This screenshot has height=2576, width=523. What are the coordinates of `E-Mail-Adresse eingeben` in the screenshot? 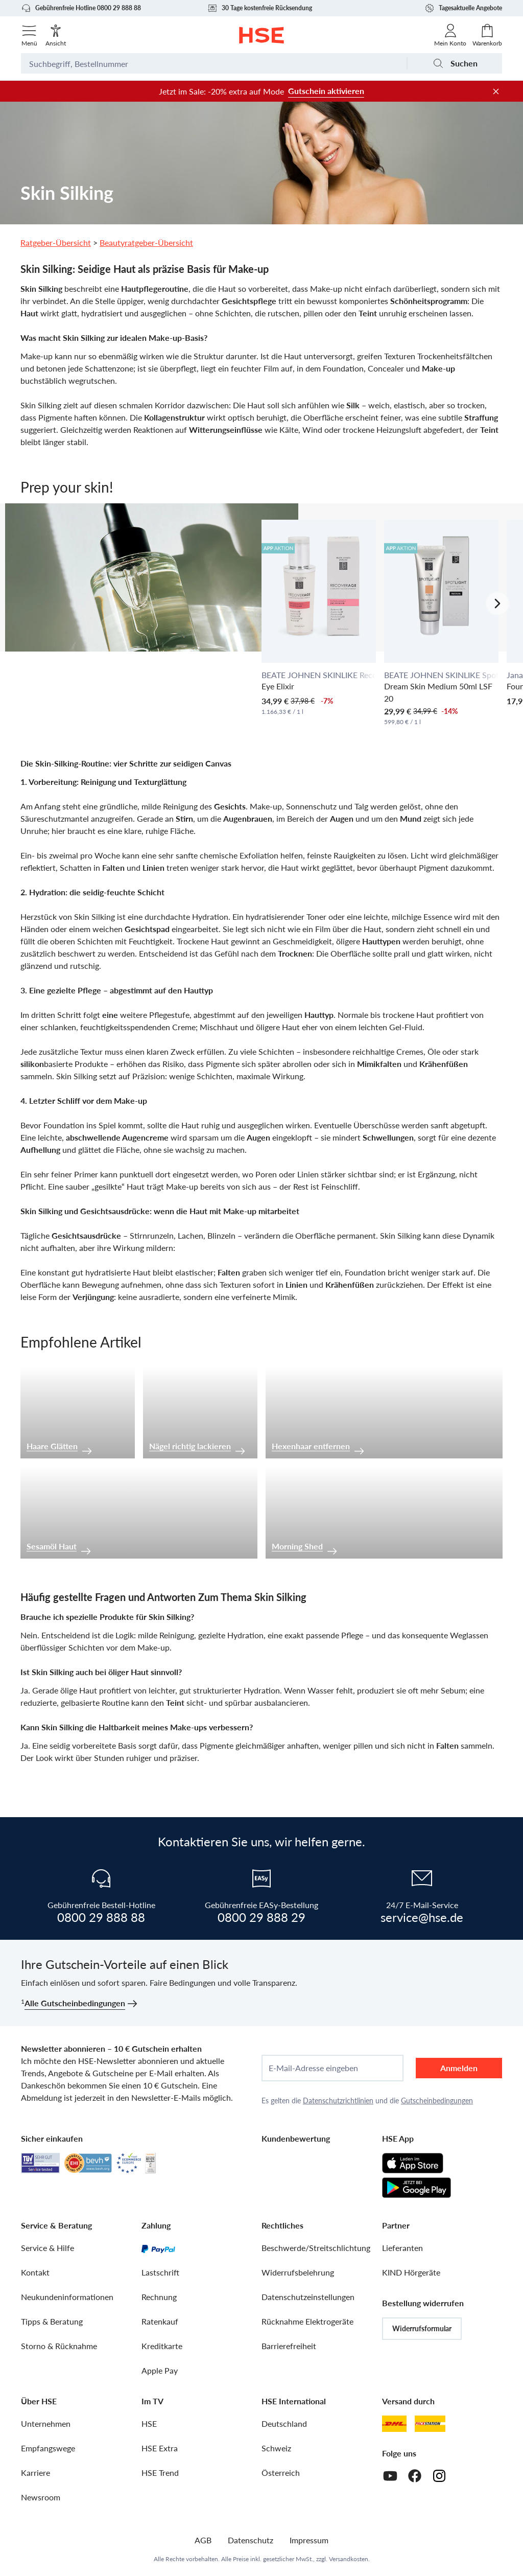 It's located at (313, 2068).